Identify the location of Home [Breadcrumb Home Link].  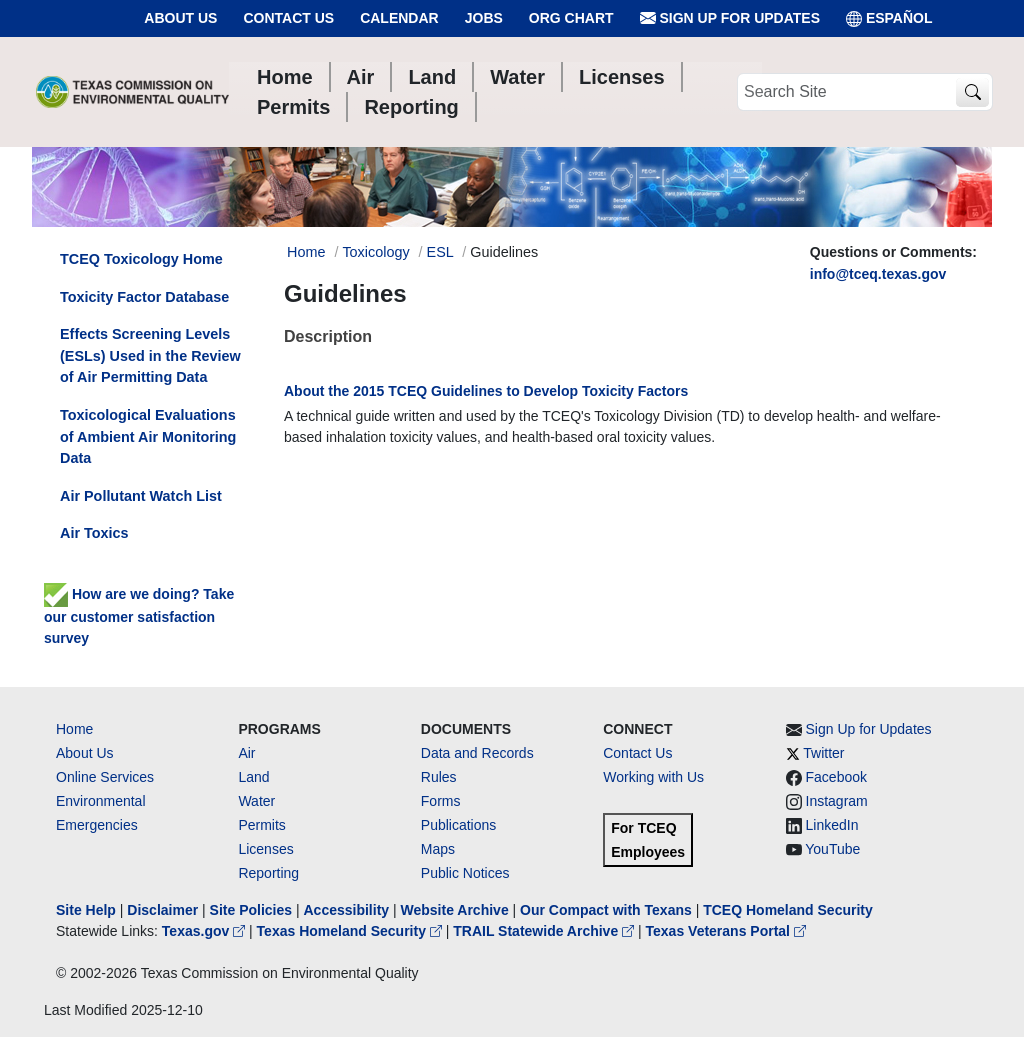
(306, 252).